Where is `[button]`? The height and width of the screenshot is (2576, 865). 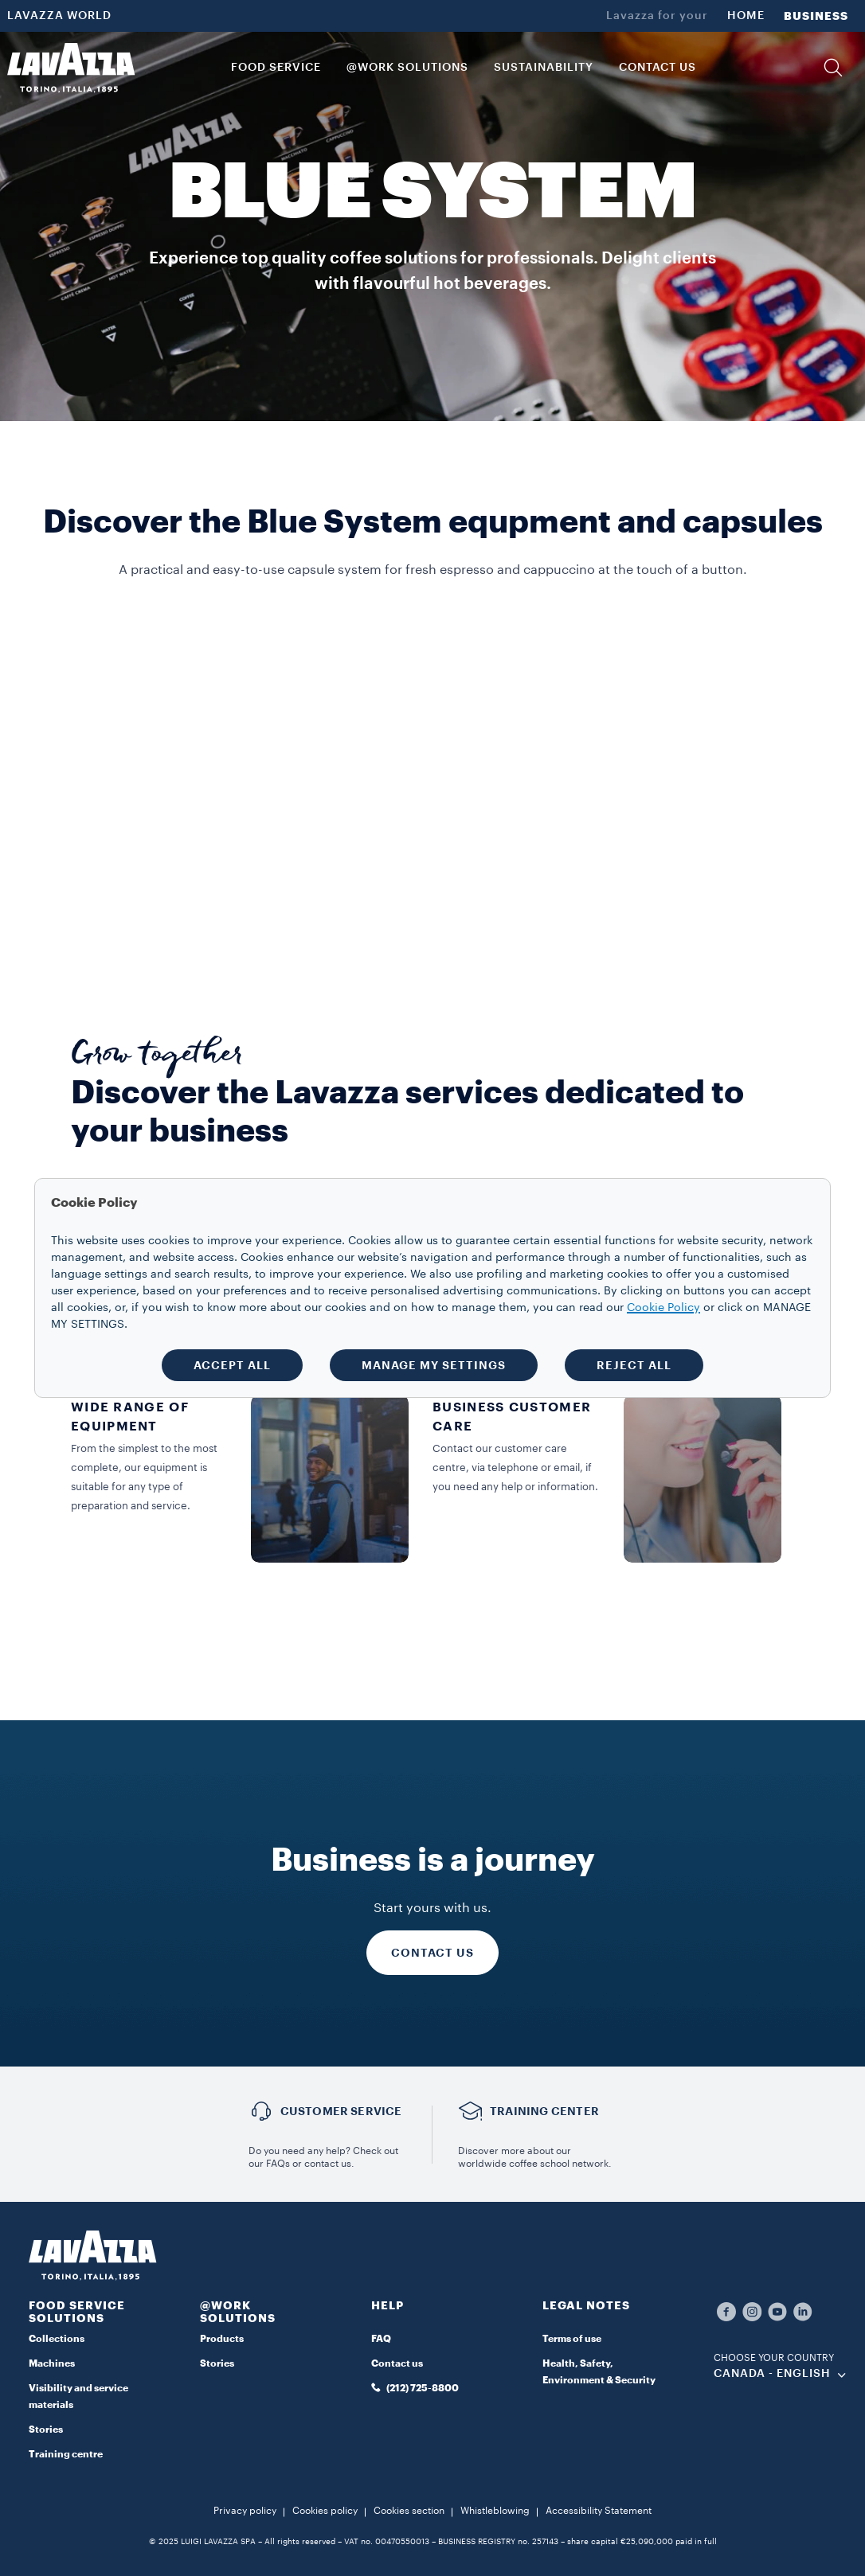
[button] is located at coordinates (833, 68).